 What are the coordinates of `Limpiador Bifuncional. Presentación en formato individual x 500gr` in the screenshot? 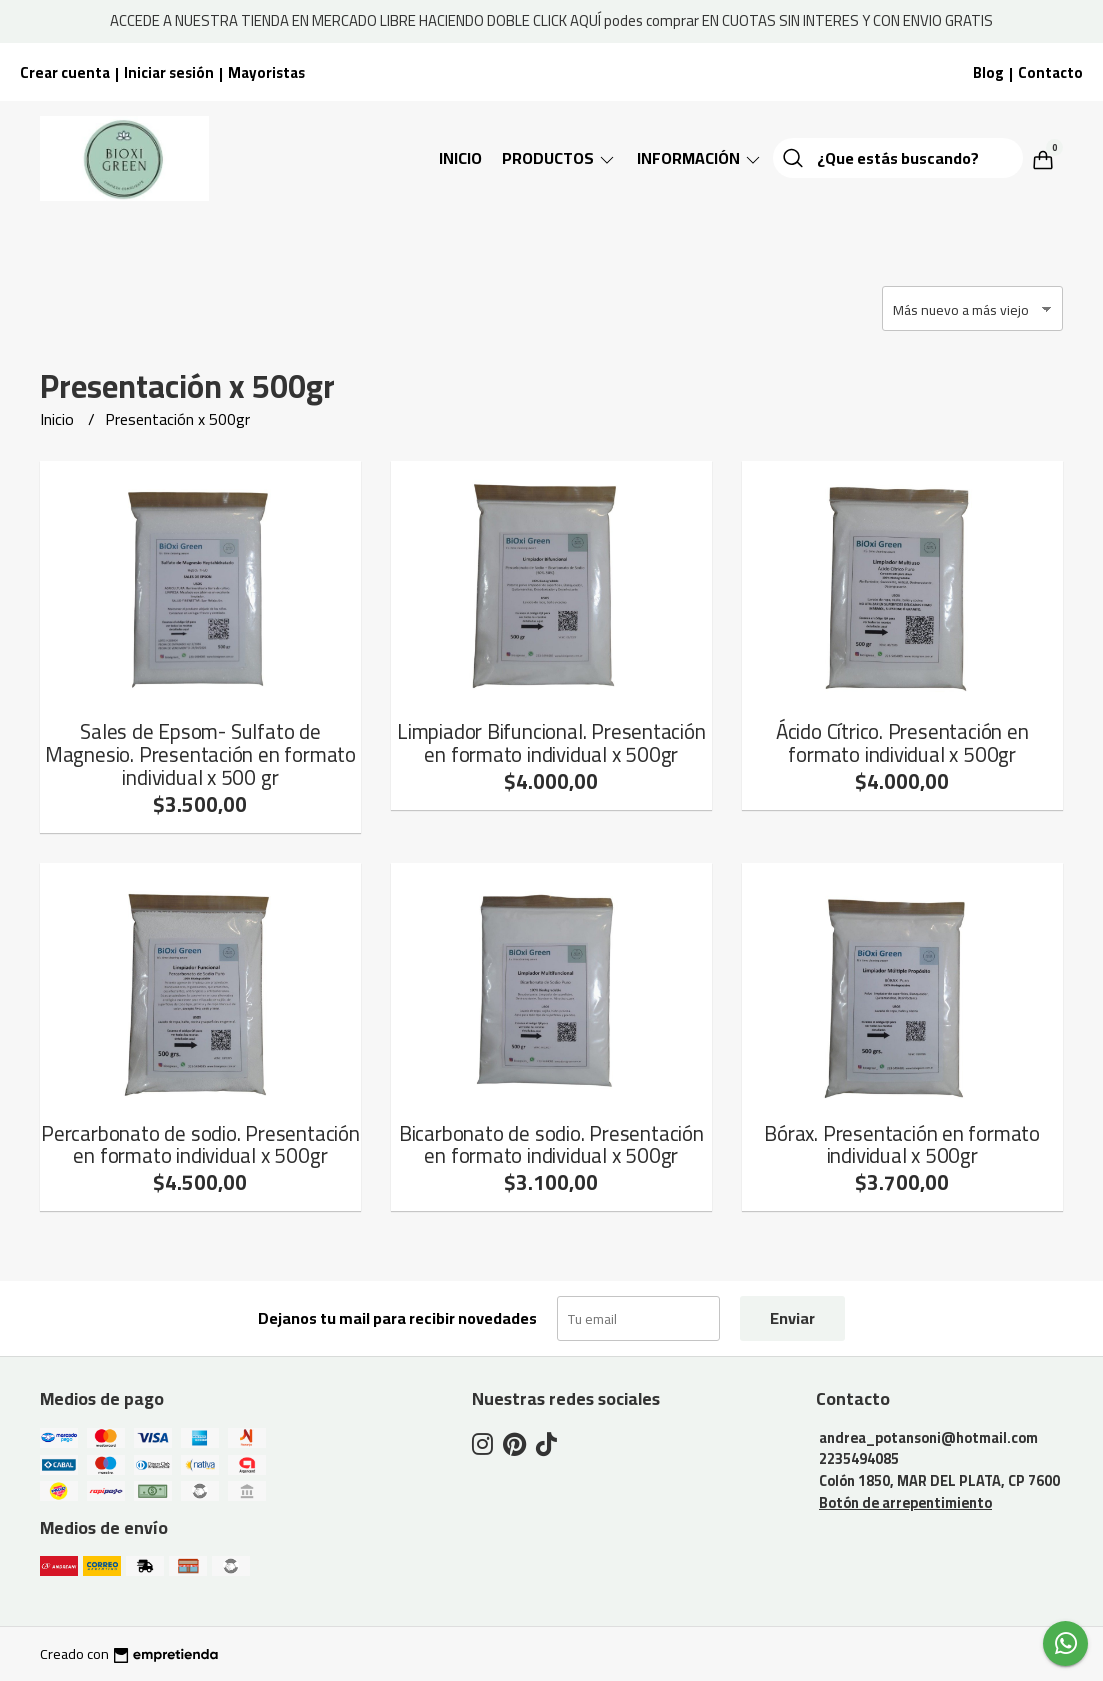 It's located at (551, 743).